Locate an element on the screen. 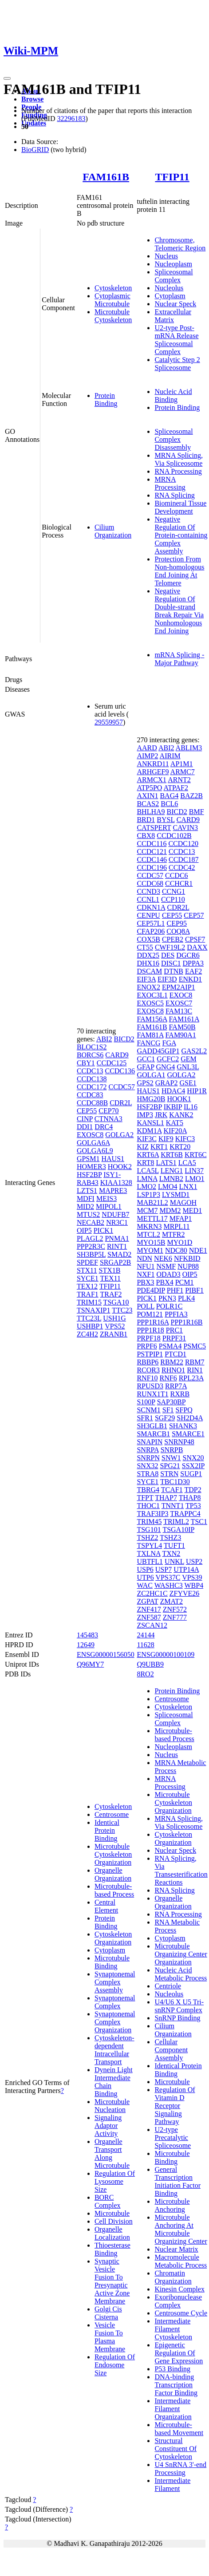  Cellular Component Assembly is located at coordinates (171, 2050).